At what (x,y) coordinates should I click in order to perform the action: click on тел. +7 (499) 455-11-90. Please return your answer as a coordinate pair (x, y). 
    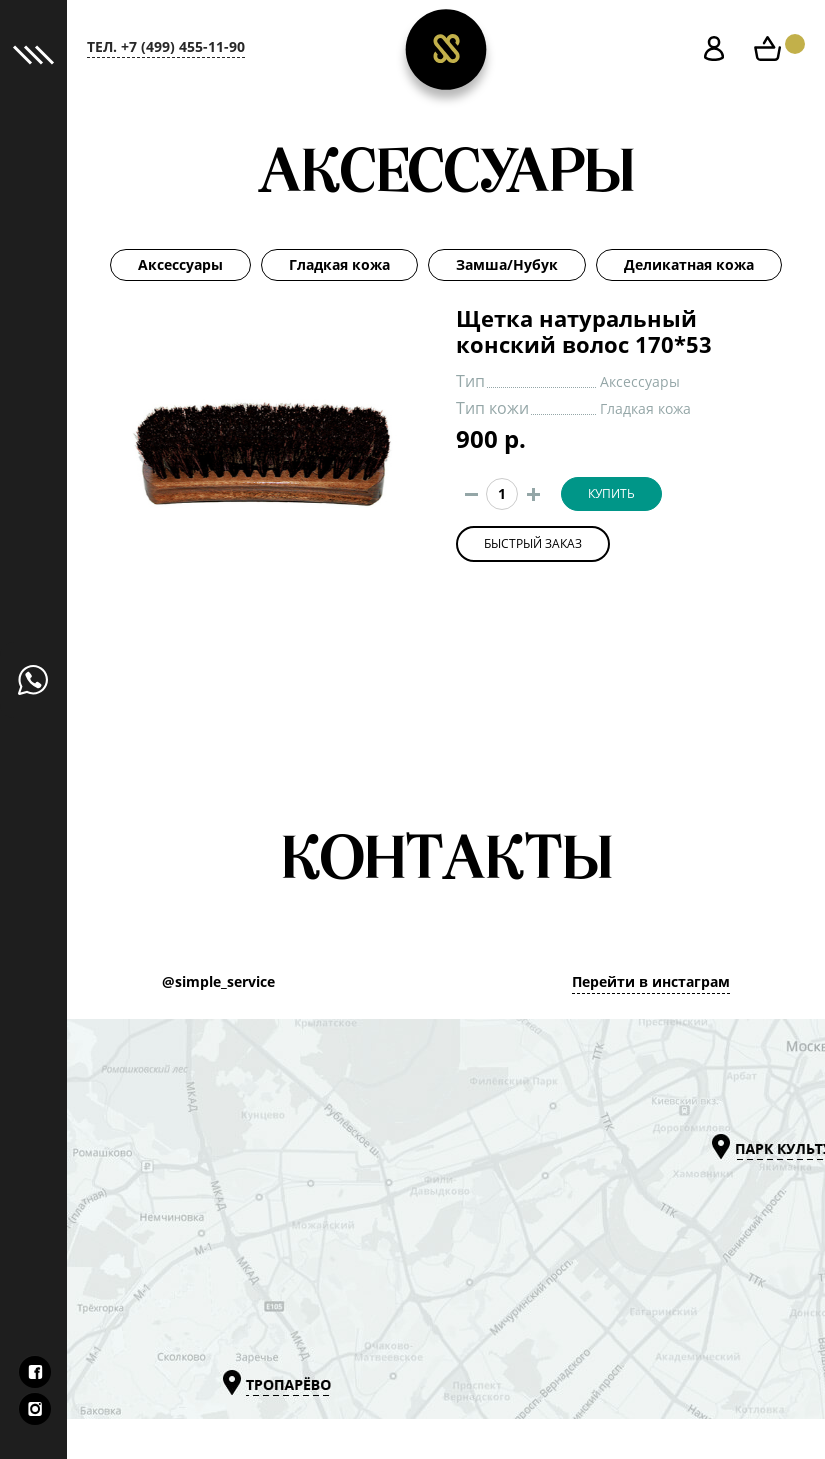
    Looking at the image, I should click on (166, 47).